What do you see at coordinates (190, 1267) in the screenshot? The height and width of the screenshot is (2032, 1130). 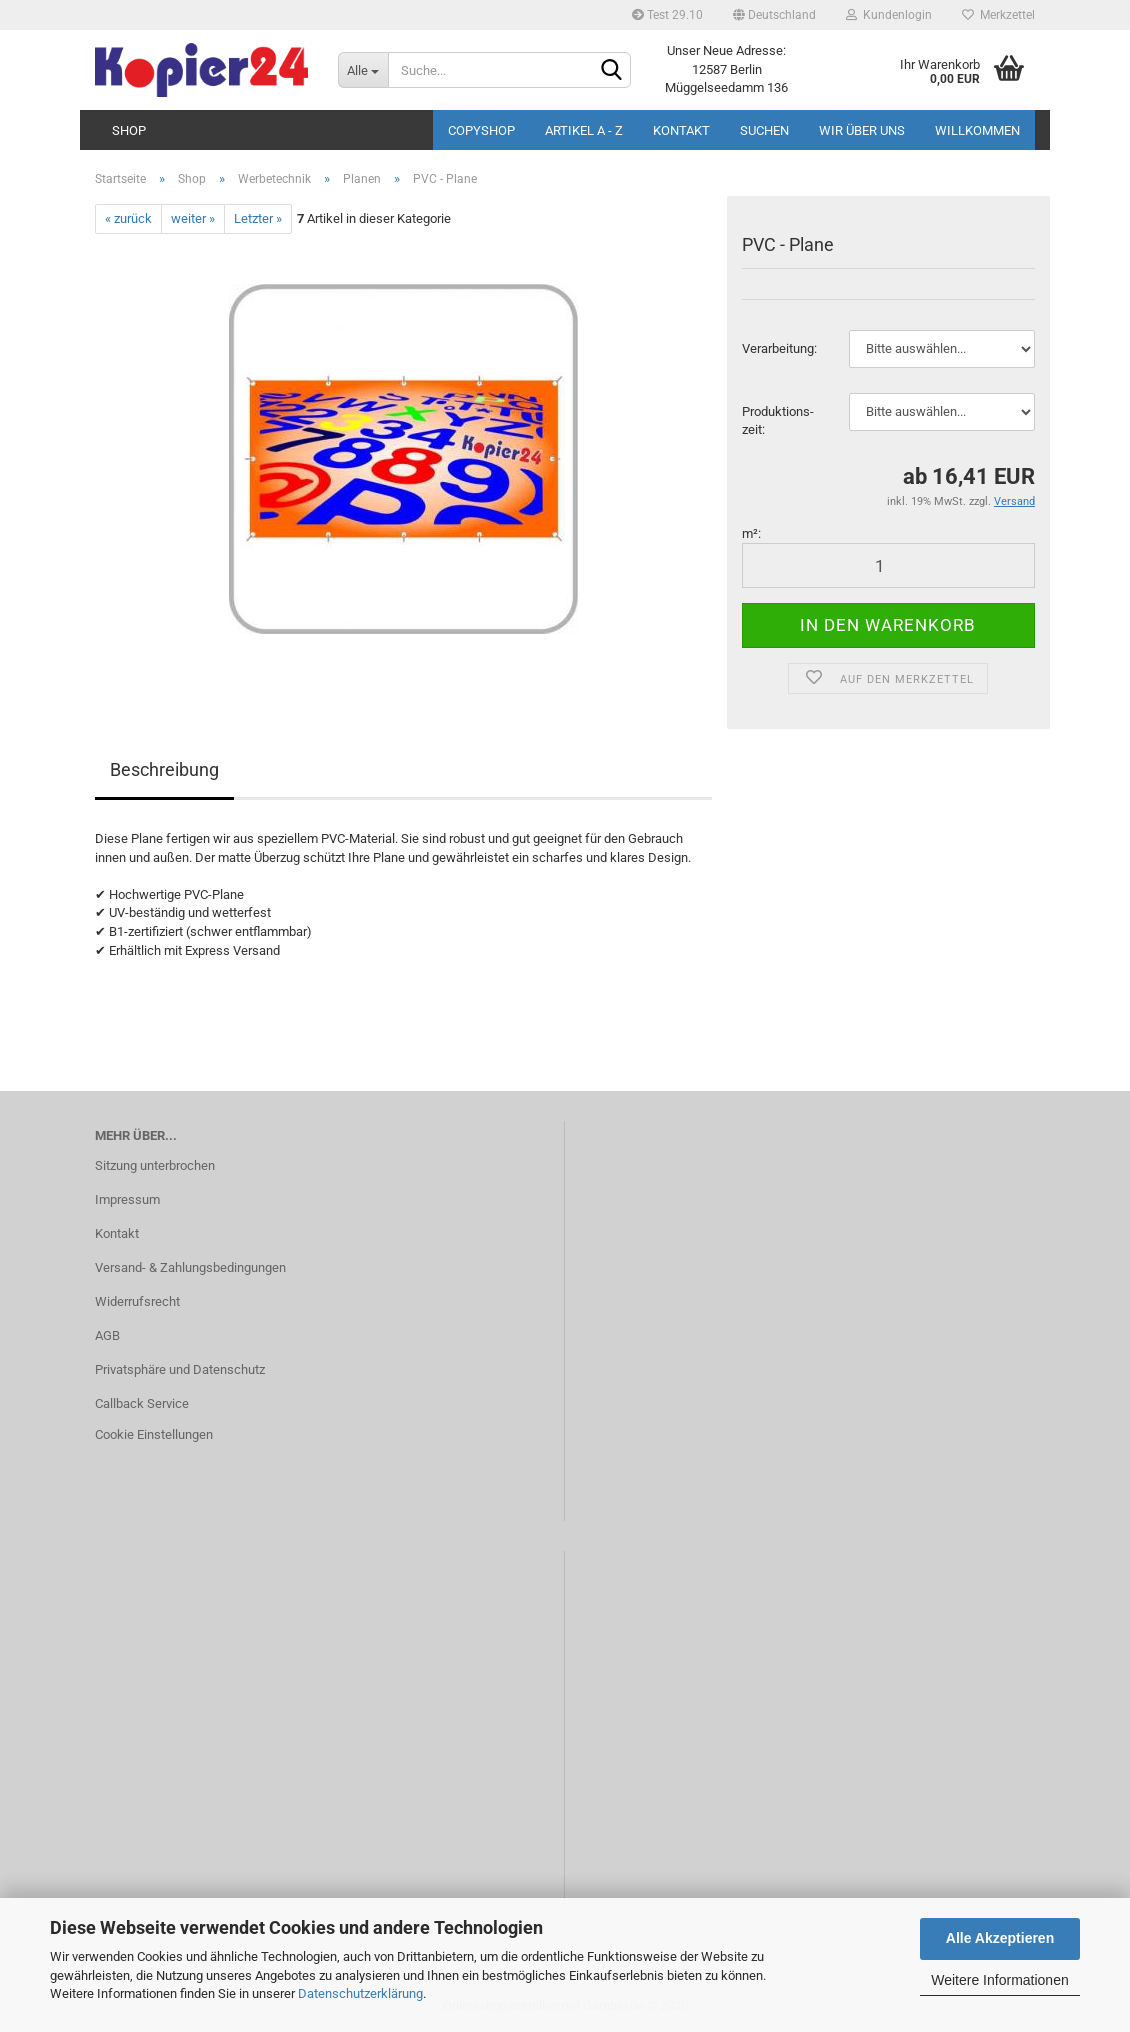 I see `Versand- & Zahlungsbedingungen` at bounding box center [190, 1267].